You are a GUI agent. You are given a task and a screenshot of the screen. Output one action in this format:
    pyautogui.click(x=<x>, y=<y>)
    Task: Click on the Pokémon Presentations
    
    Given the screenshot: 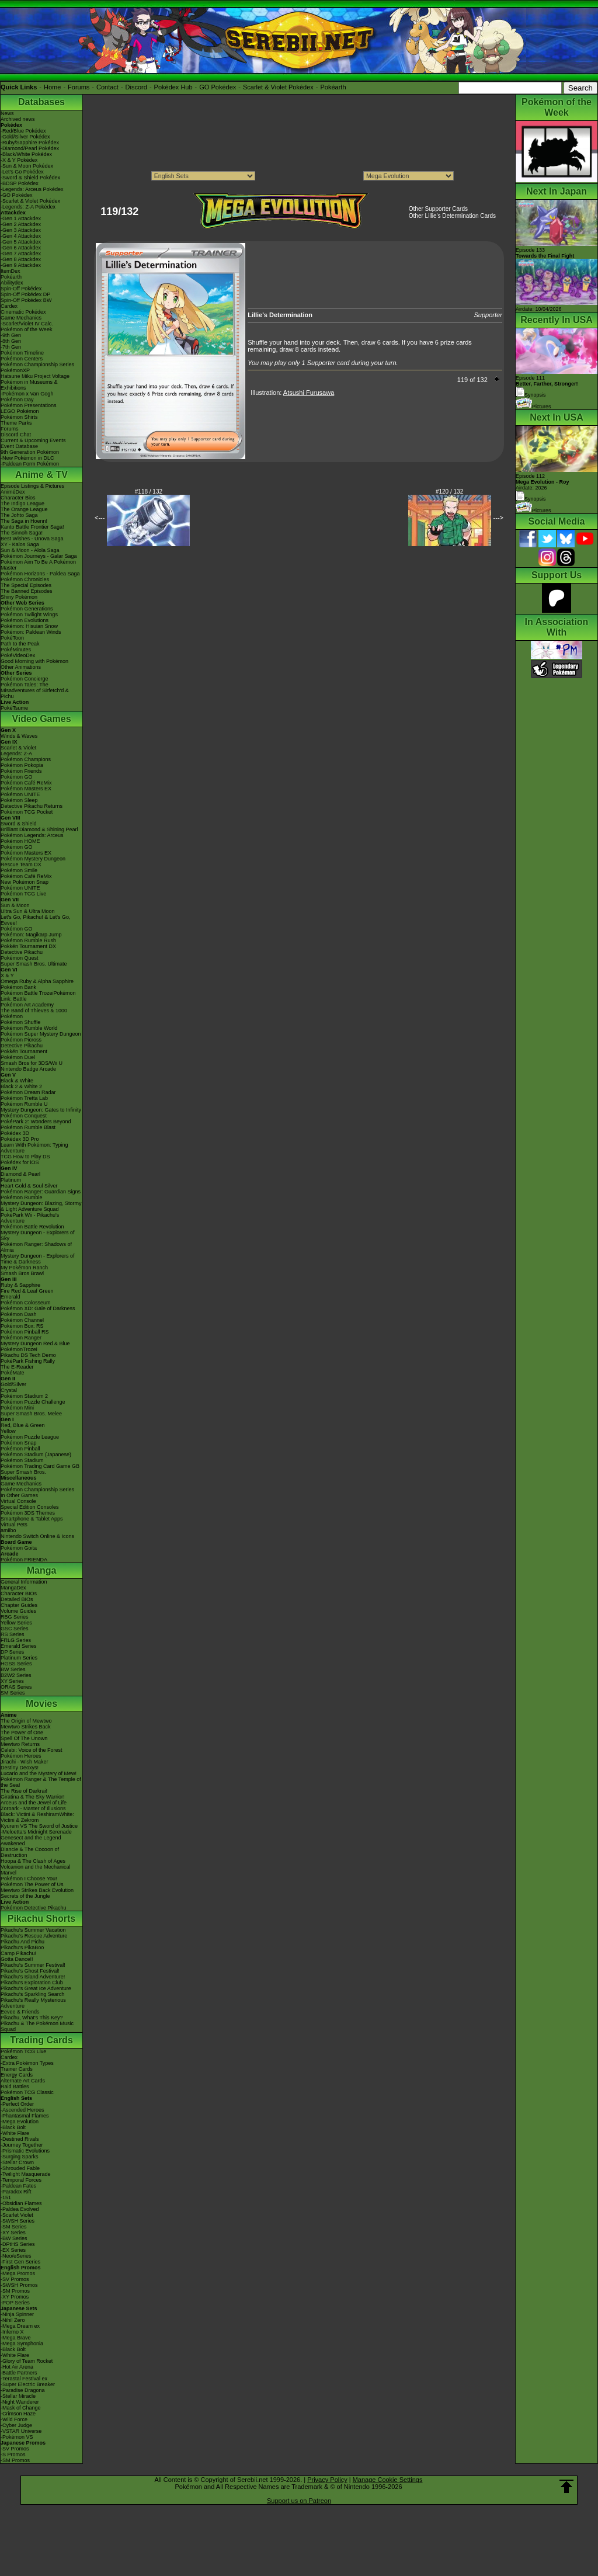 What is the action you would take?
    pyautogui.click(x=29, y=405)
    